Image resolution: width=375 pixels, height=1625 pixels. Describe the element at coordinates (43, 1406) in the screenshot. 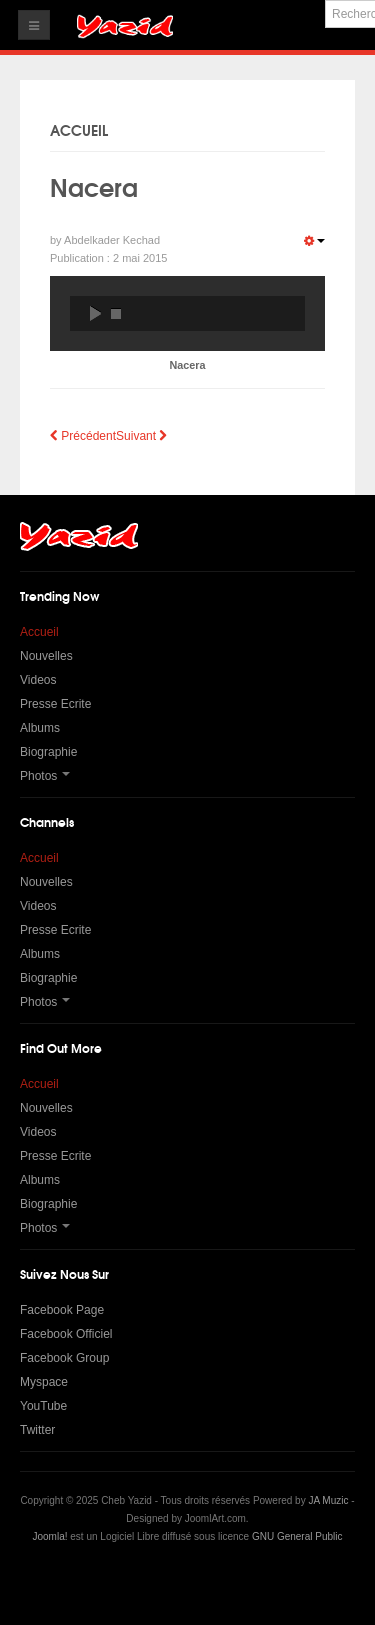

I see `YouTube` at that location.